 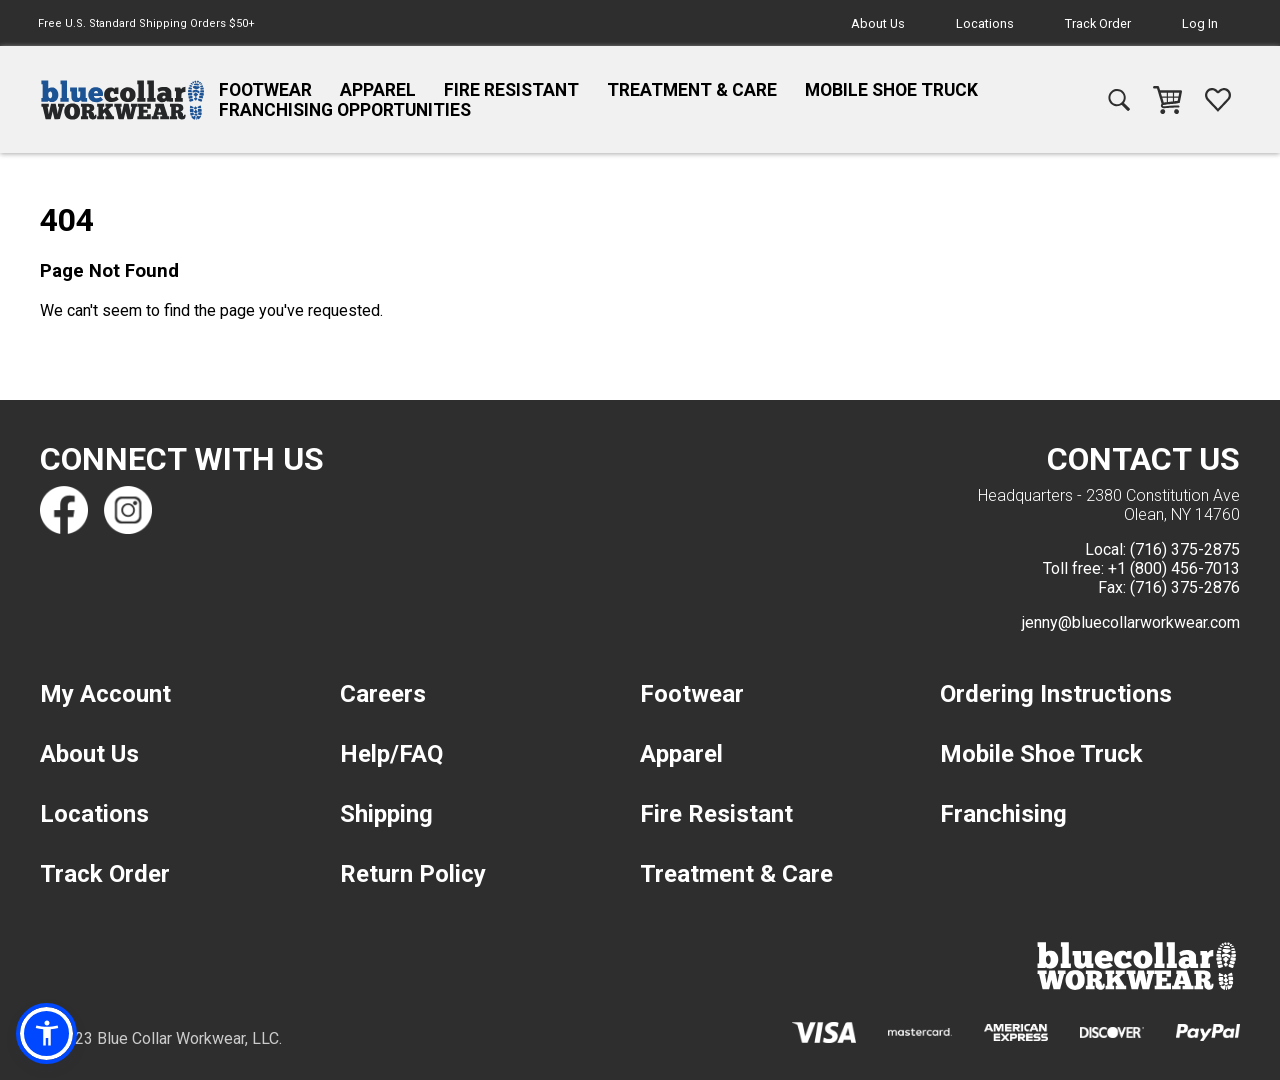 What do you see at coordinates (1200, 23) in the screenshot?
I see `Log In [navigation]` at bounding box center [1200, 23].